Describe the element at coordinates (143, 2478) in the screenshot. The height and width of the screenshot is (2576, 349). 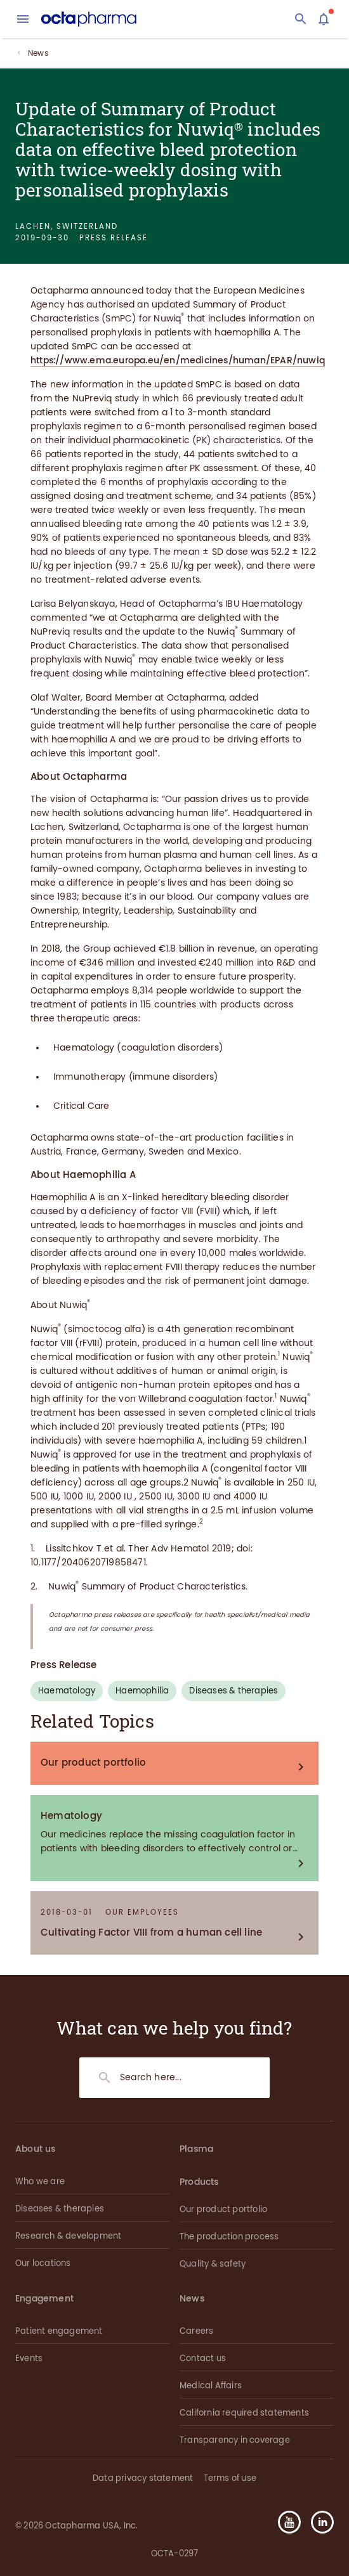
I see `Data privacy statement` at that location.